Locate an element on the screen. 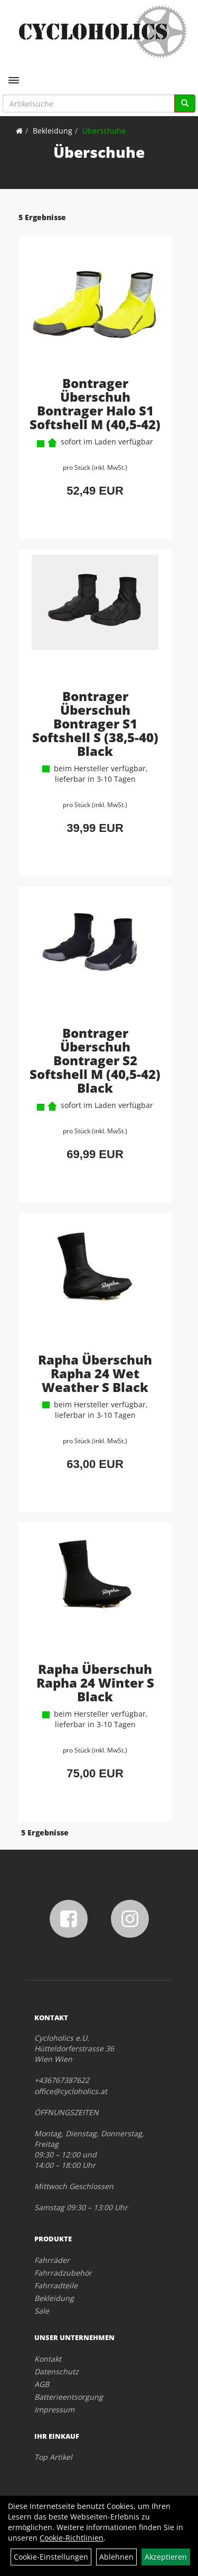 The height and width of the screenshot is (2576, 198). Sale is located at coordinates (41, 2311).